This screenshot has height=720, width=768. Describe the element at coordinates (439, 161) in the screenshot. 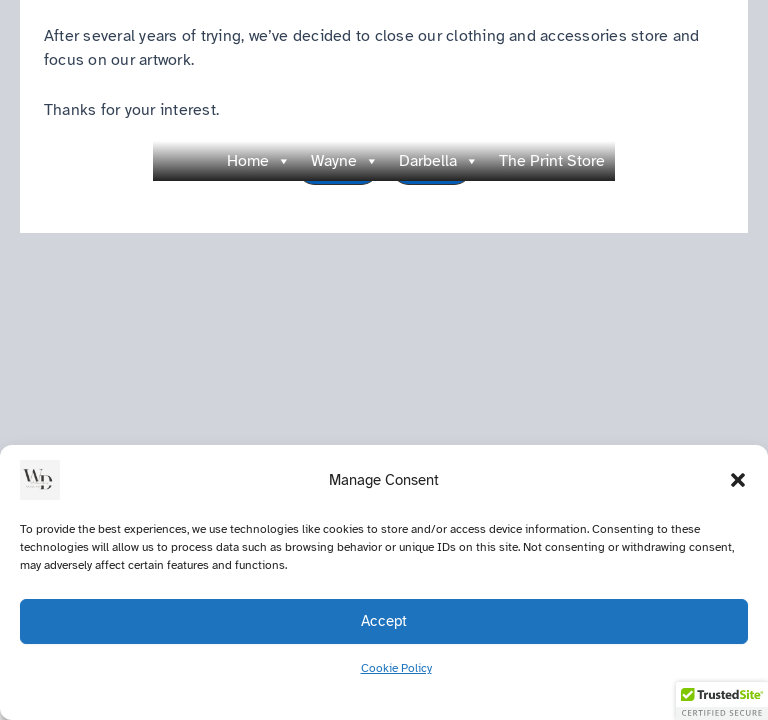

I see `Darbella` at that location.